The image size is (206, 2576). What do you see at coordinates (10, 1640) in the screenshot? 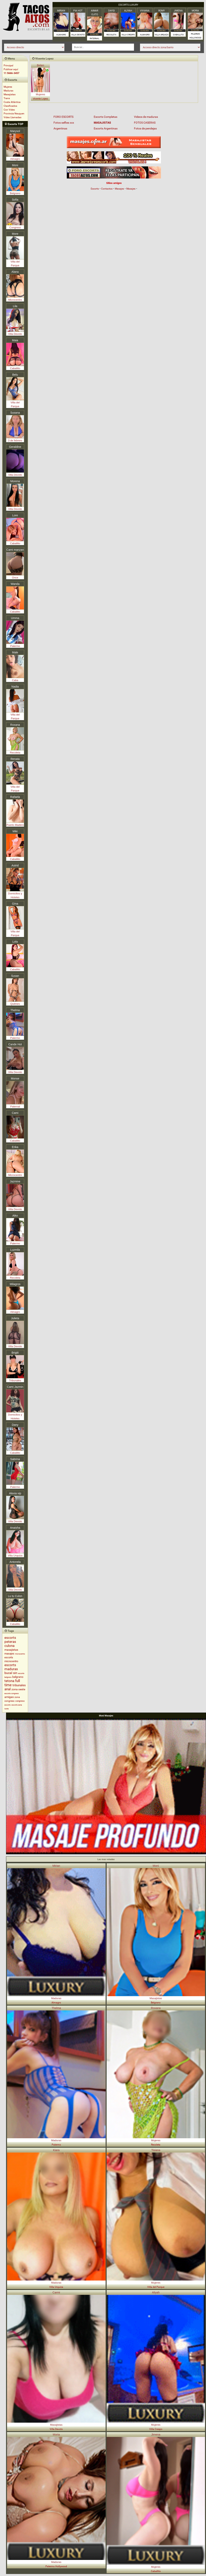
I see `escorts peteras` at bounding box center [10, 1640].